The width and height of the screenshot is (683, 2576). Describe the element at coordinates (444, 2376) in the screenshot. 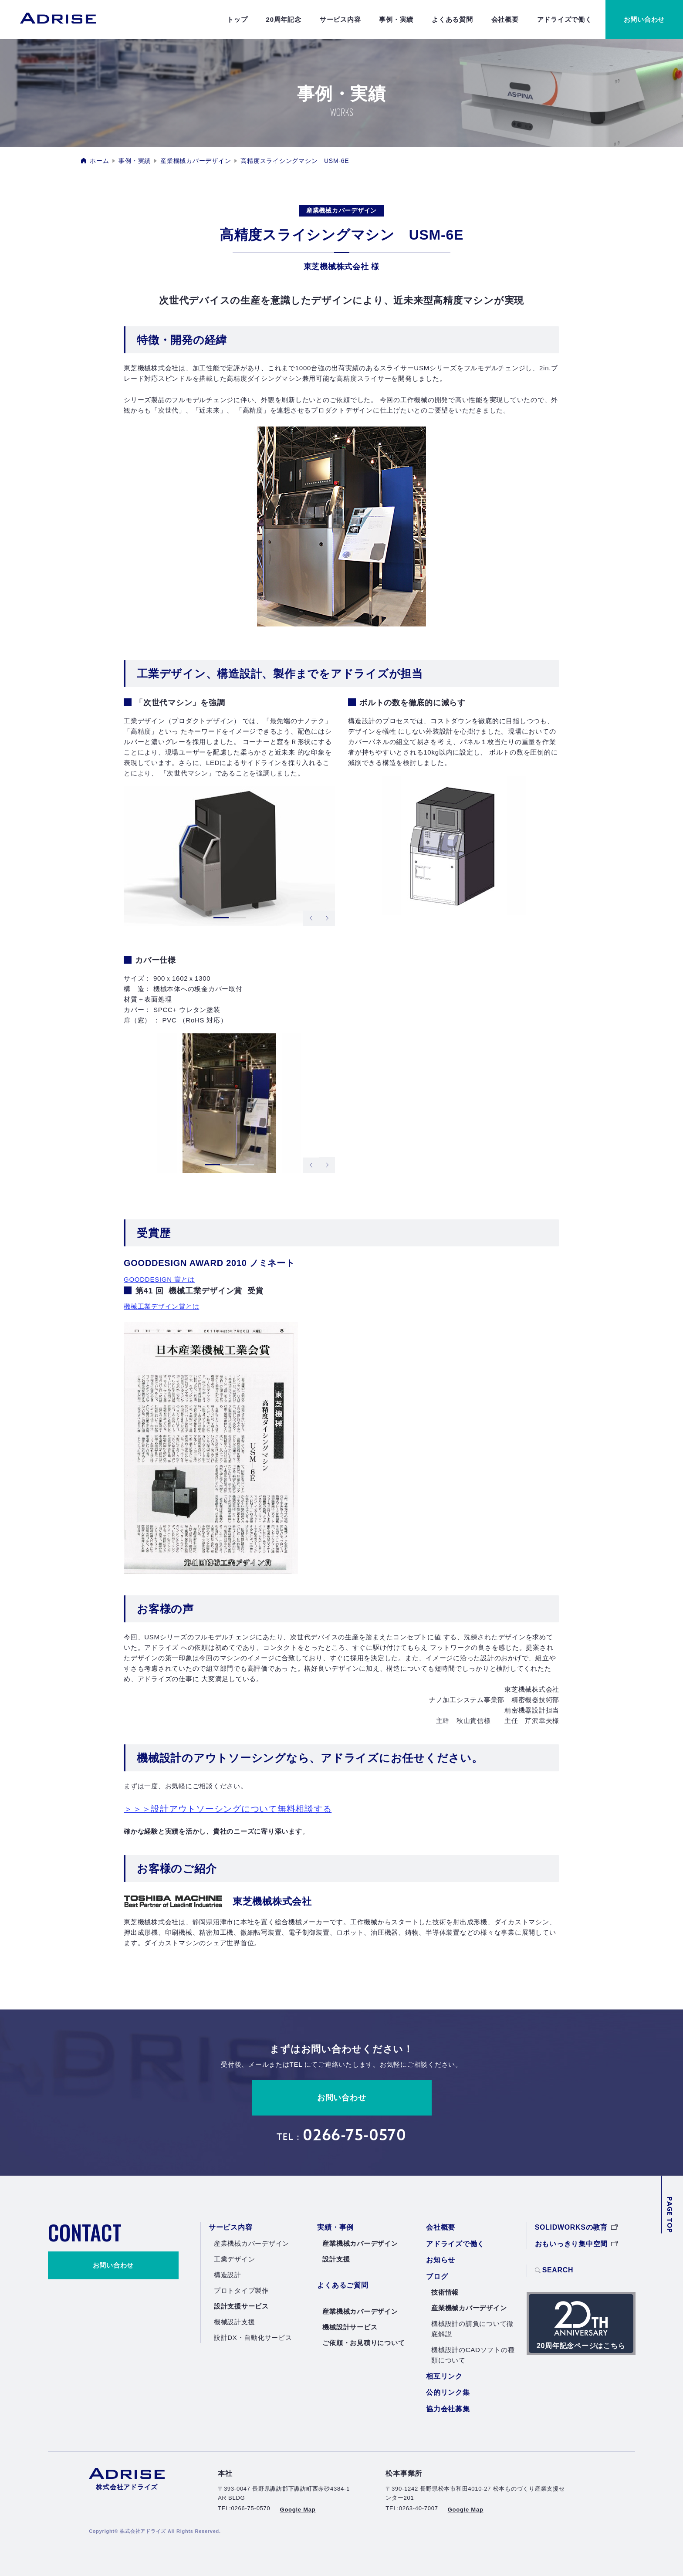

I see `相互リンク` at that location.